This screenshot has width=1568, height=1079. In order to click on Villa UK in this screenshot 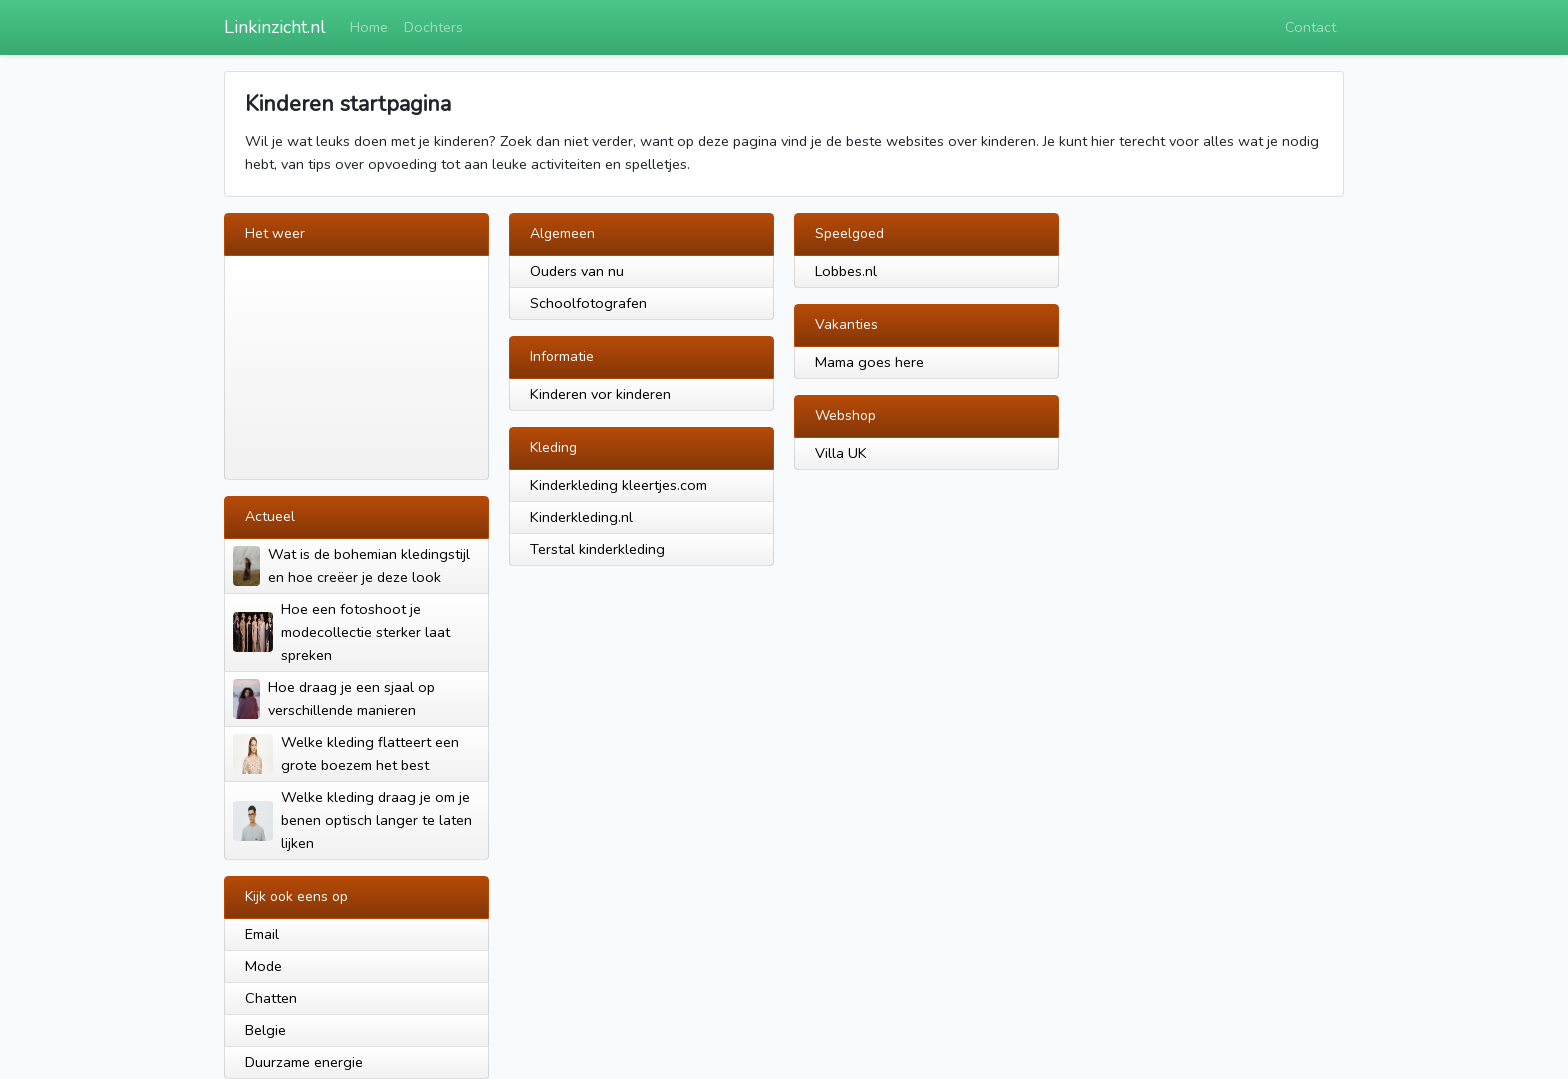, I will do `click(841, 453)`.